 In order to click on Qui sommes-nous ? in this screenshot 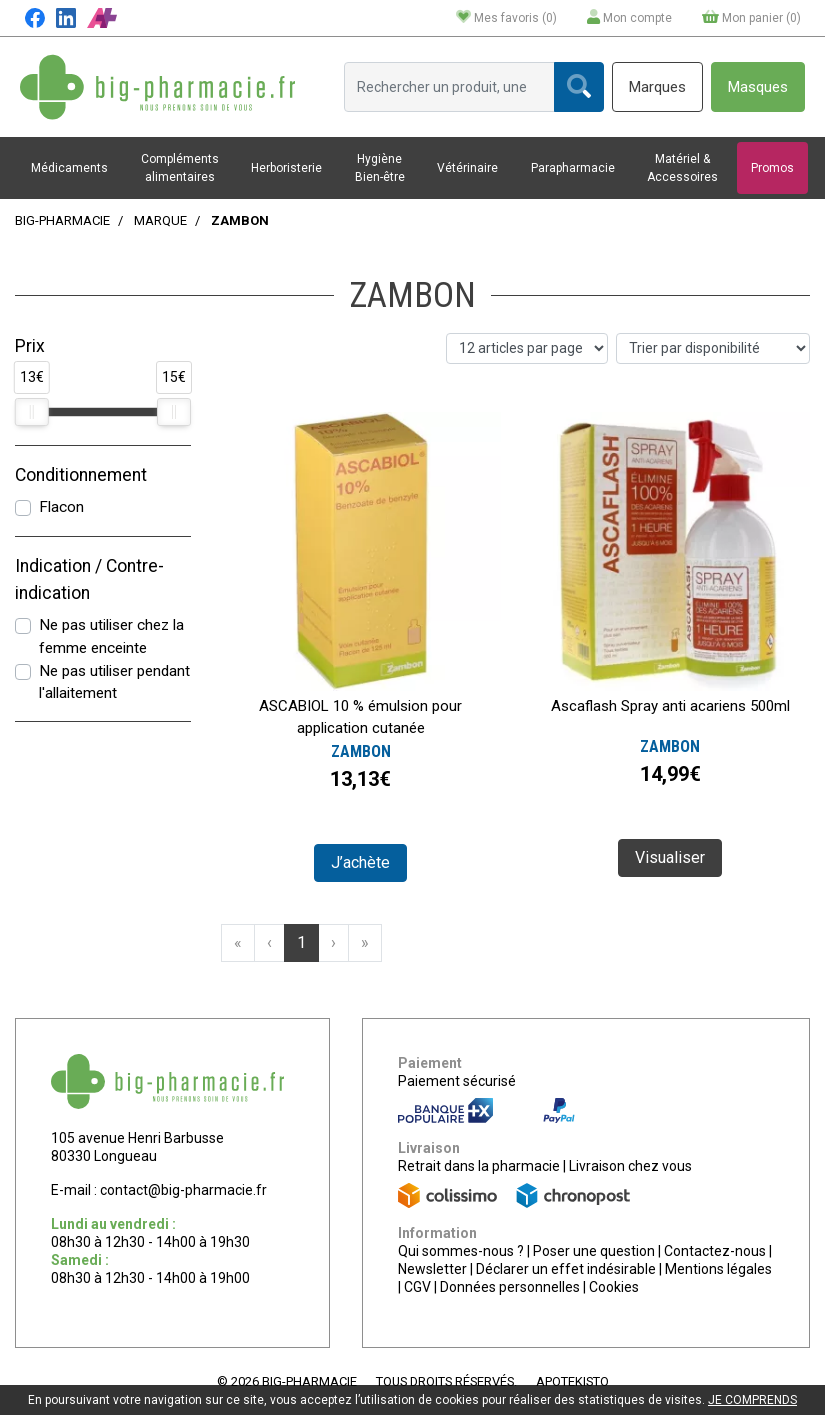, I will do `click(461, 1251)`.